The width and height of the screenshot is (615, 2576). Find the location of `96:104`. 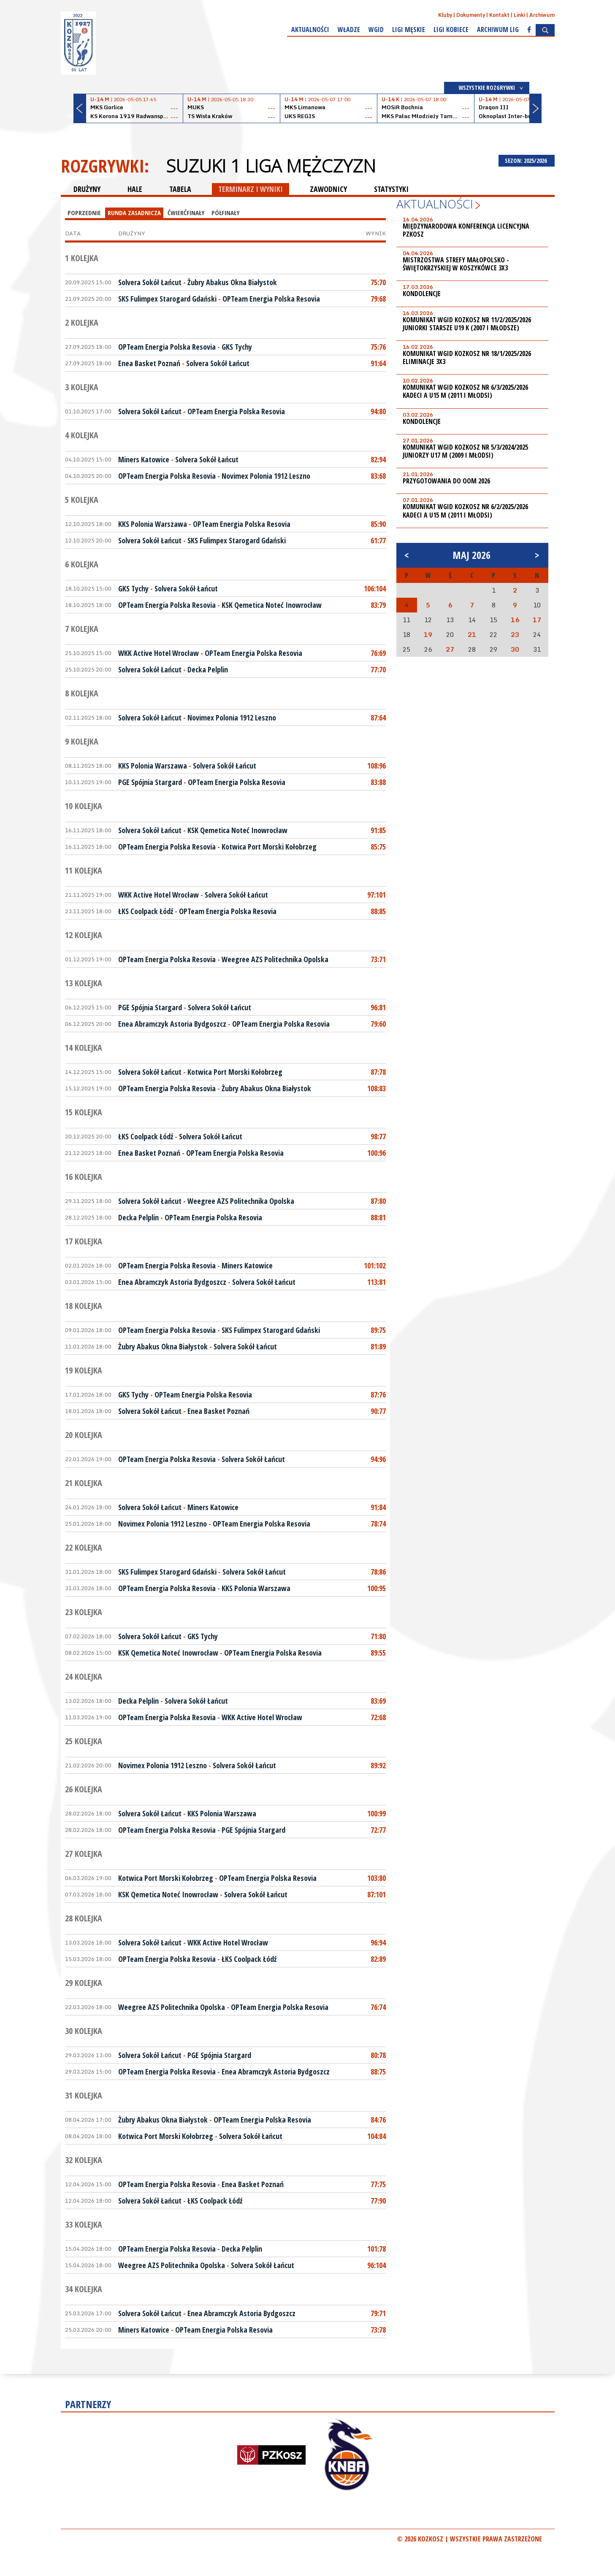

96:104 is located at coordinates (376, 2265).